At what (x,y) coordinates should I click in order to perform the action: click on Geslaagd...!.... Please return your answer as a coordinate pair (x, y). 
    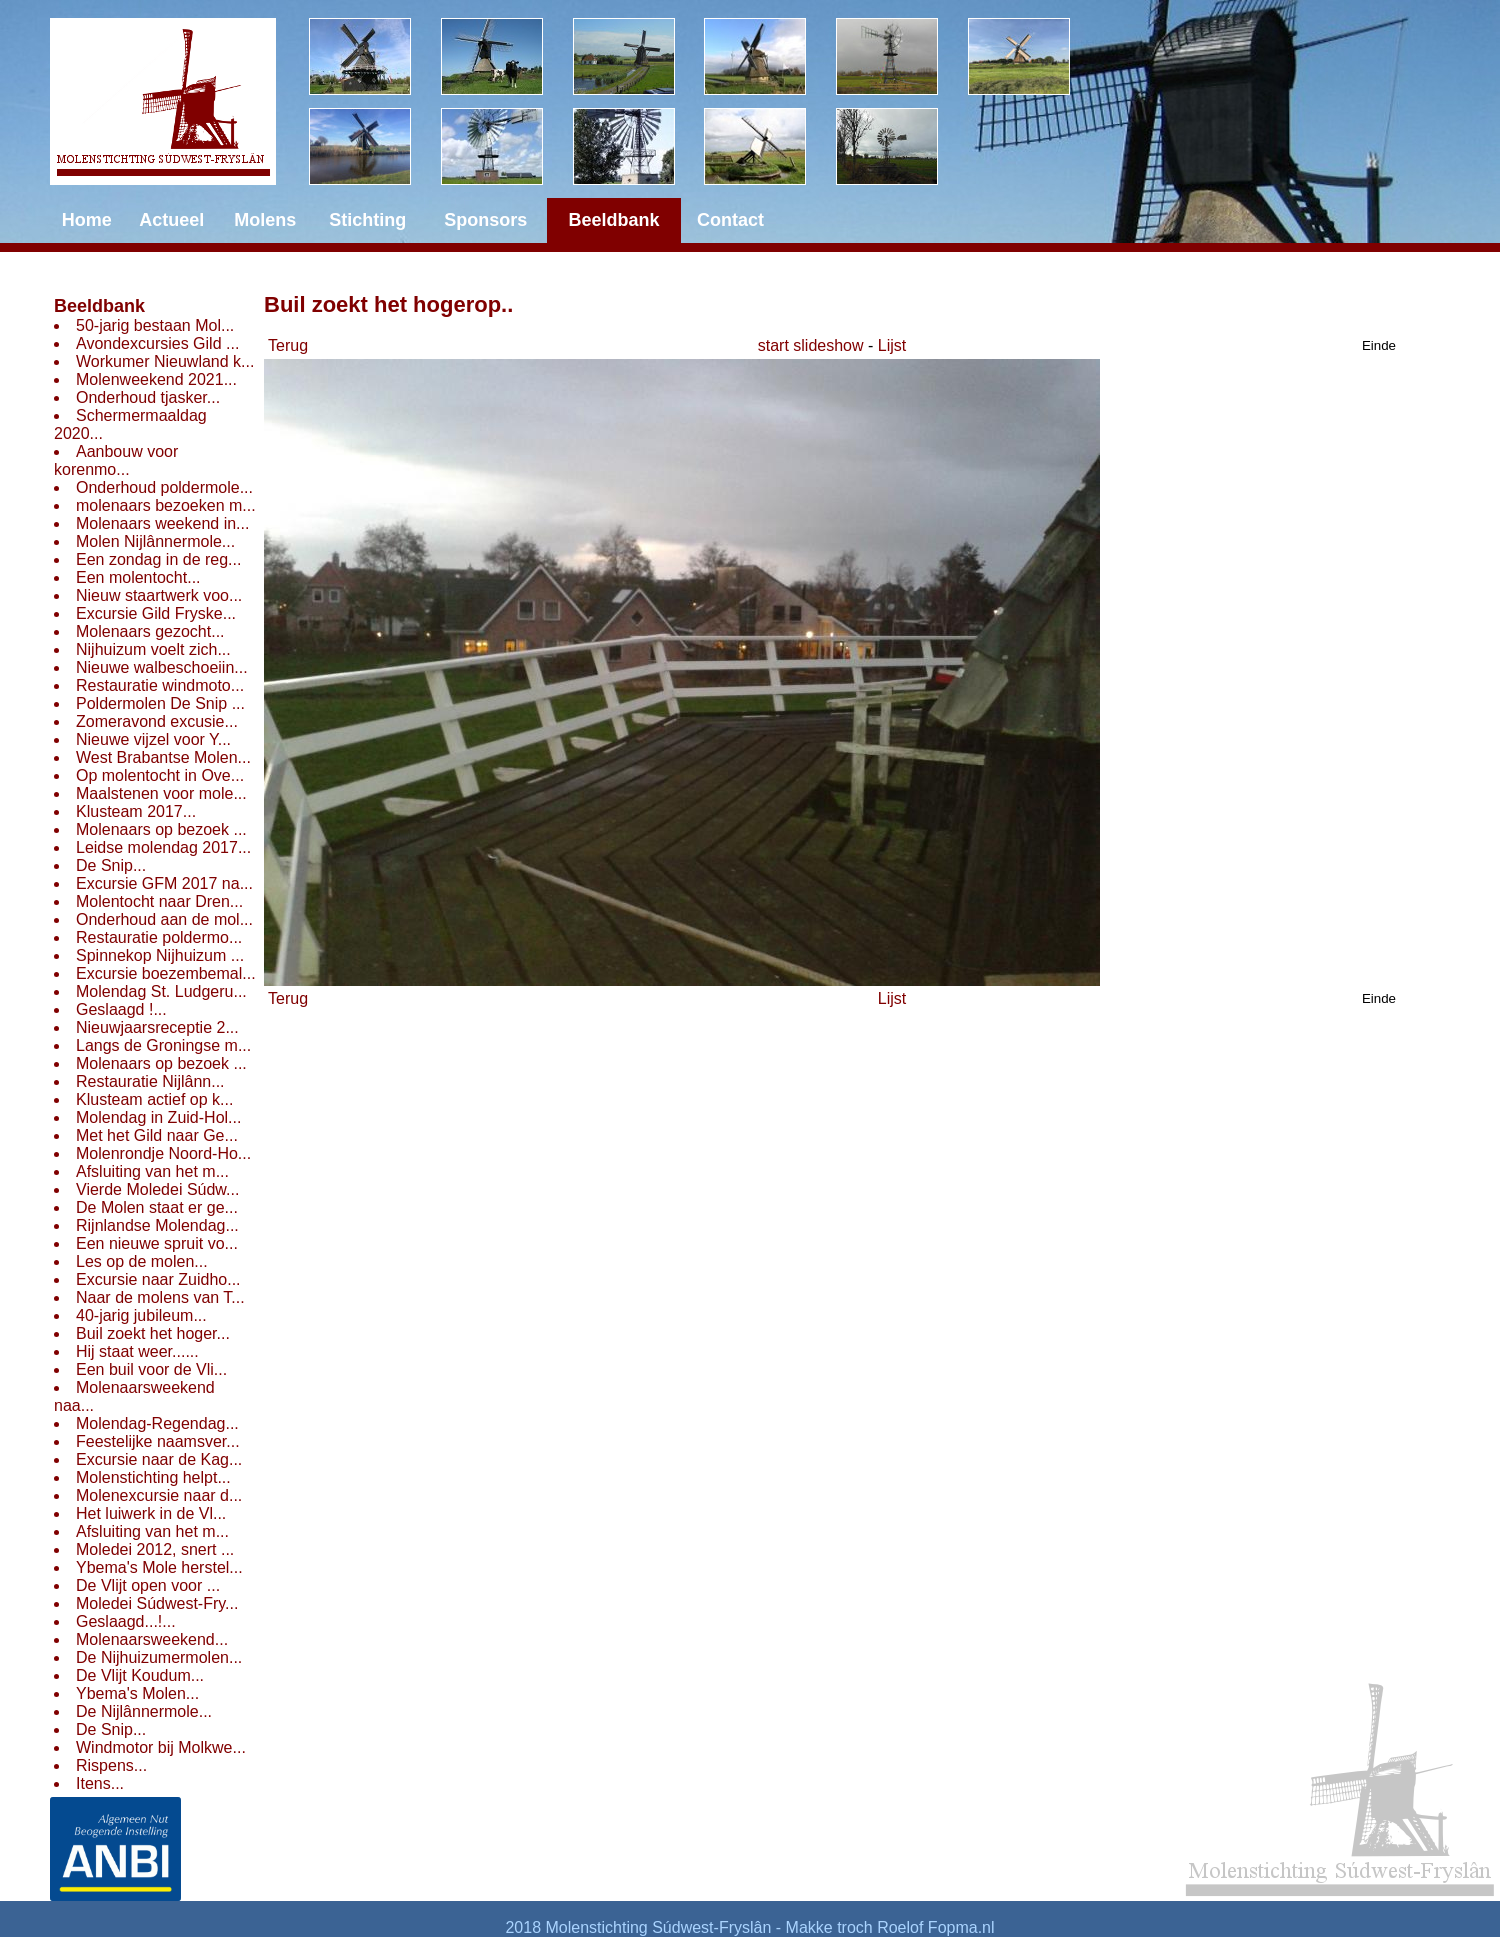
    Looking at the image, I should click on (126, 1621).